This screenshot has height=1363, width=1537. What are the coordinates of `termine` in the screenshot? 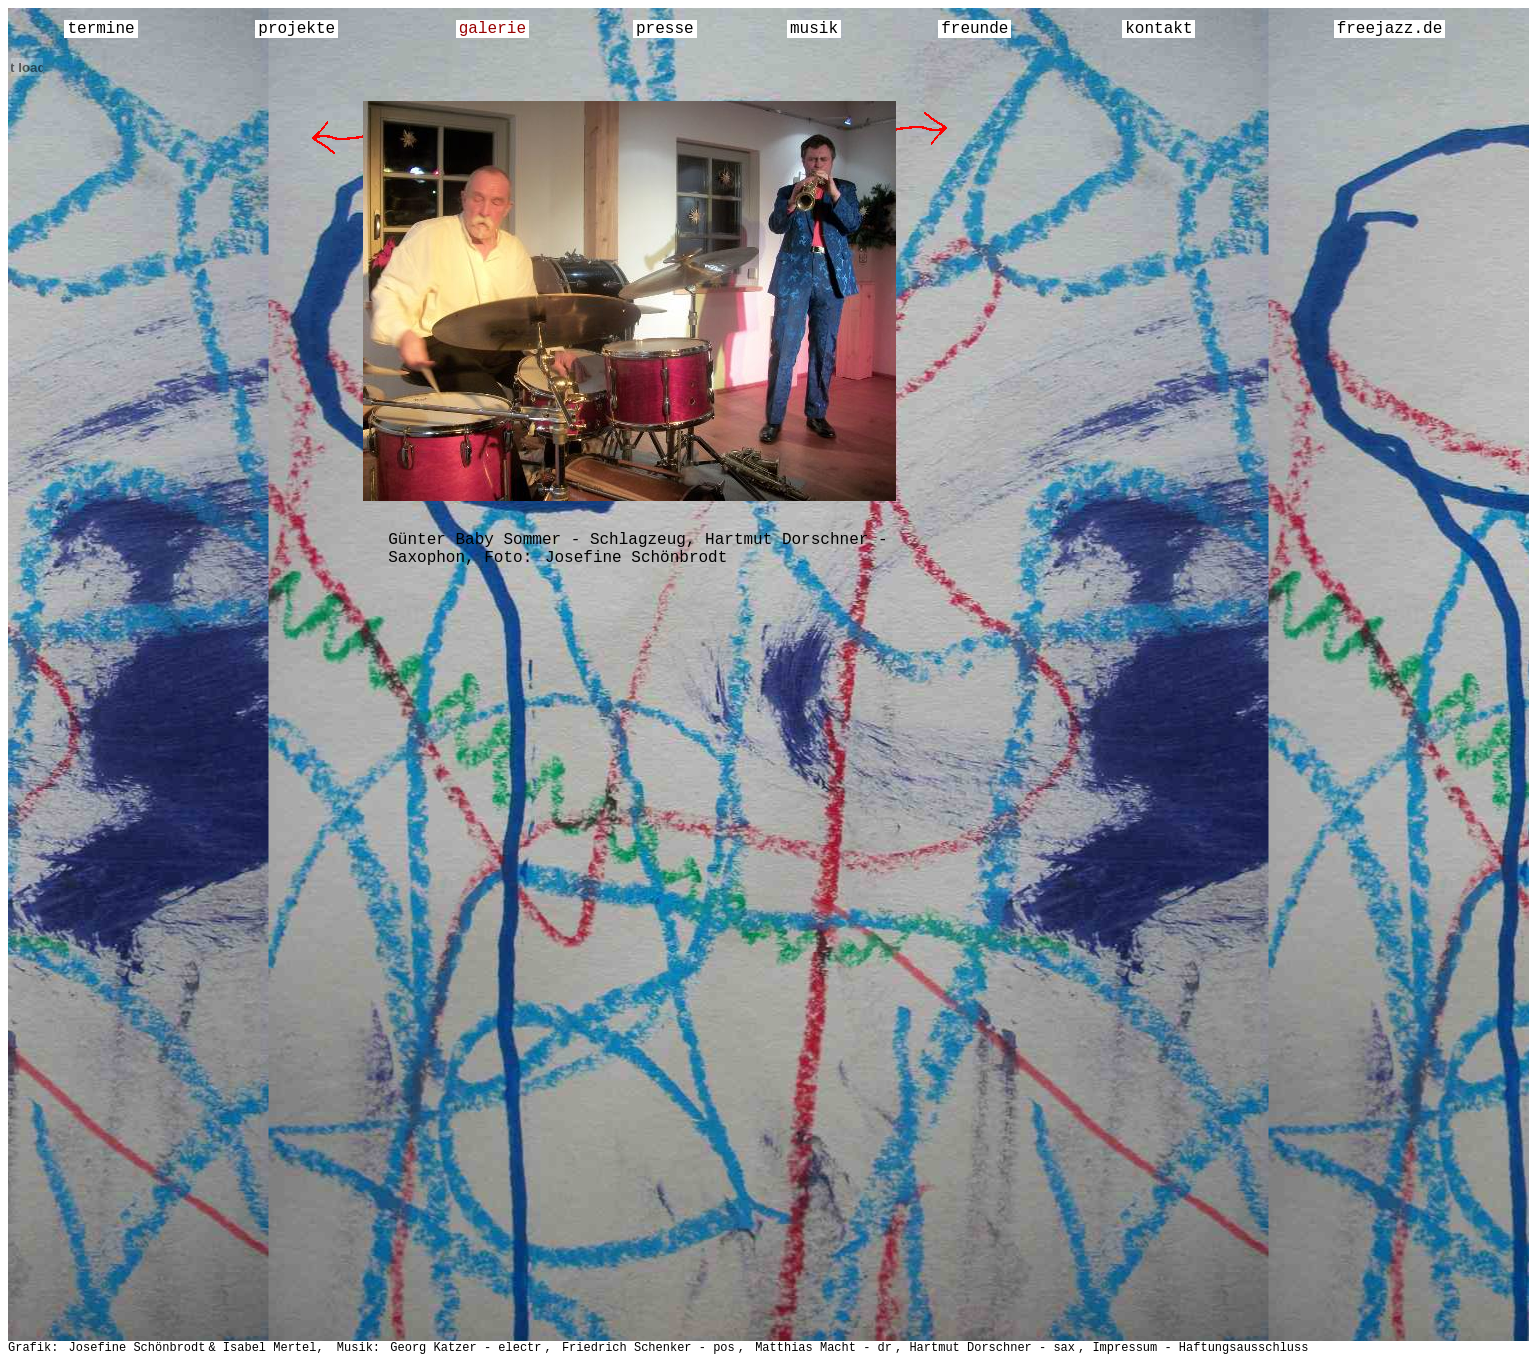 It's located at (100, 29).